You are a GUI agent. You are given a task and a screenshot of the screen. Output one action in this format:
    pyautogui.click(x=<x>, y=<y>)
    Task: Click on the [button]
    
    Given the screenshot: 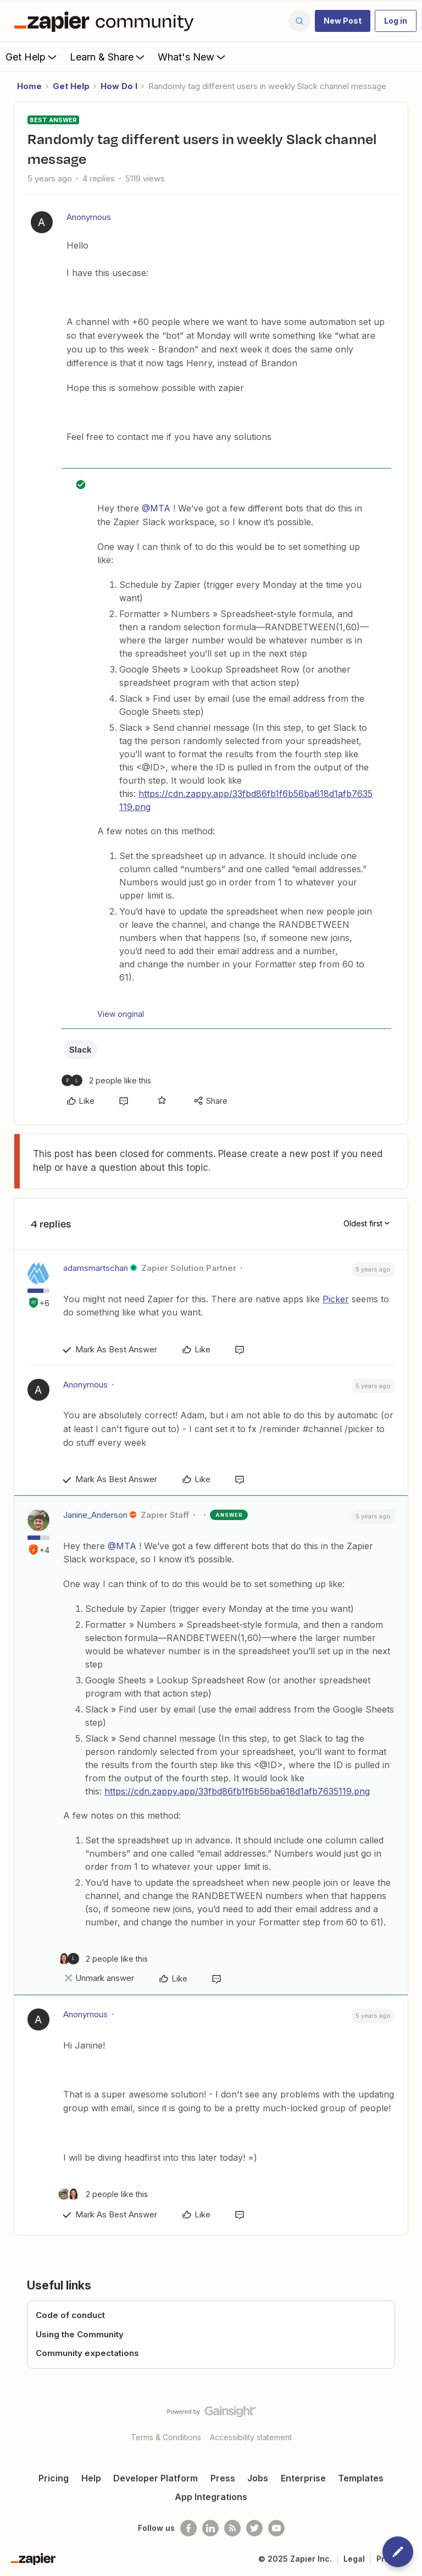 What is the action you would take?
    pyautogui.click(x=342, y=21)
    